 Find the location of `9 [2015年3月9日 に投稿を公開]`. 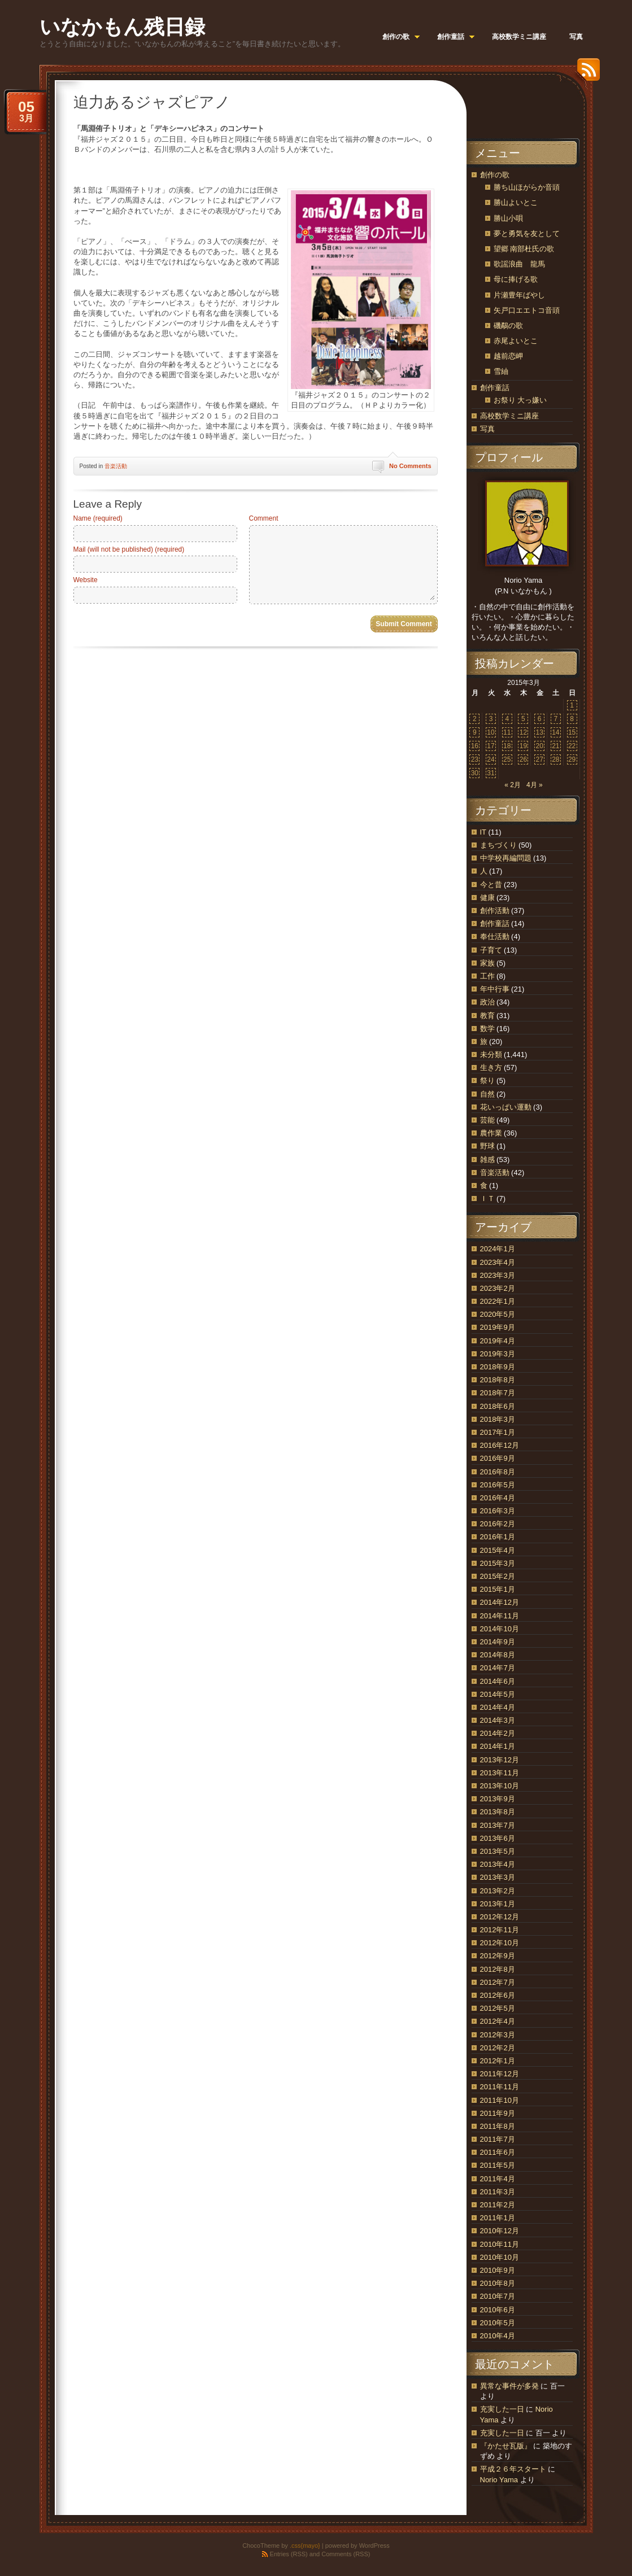

9 [2015年3月9日 に投稿を公開] is located at coordinates (475, 732).